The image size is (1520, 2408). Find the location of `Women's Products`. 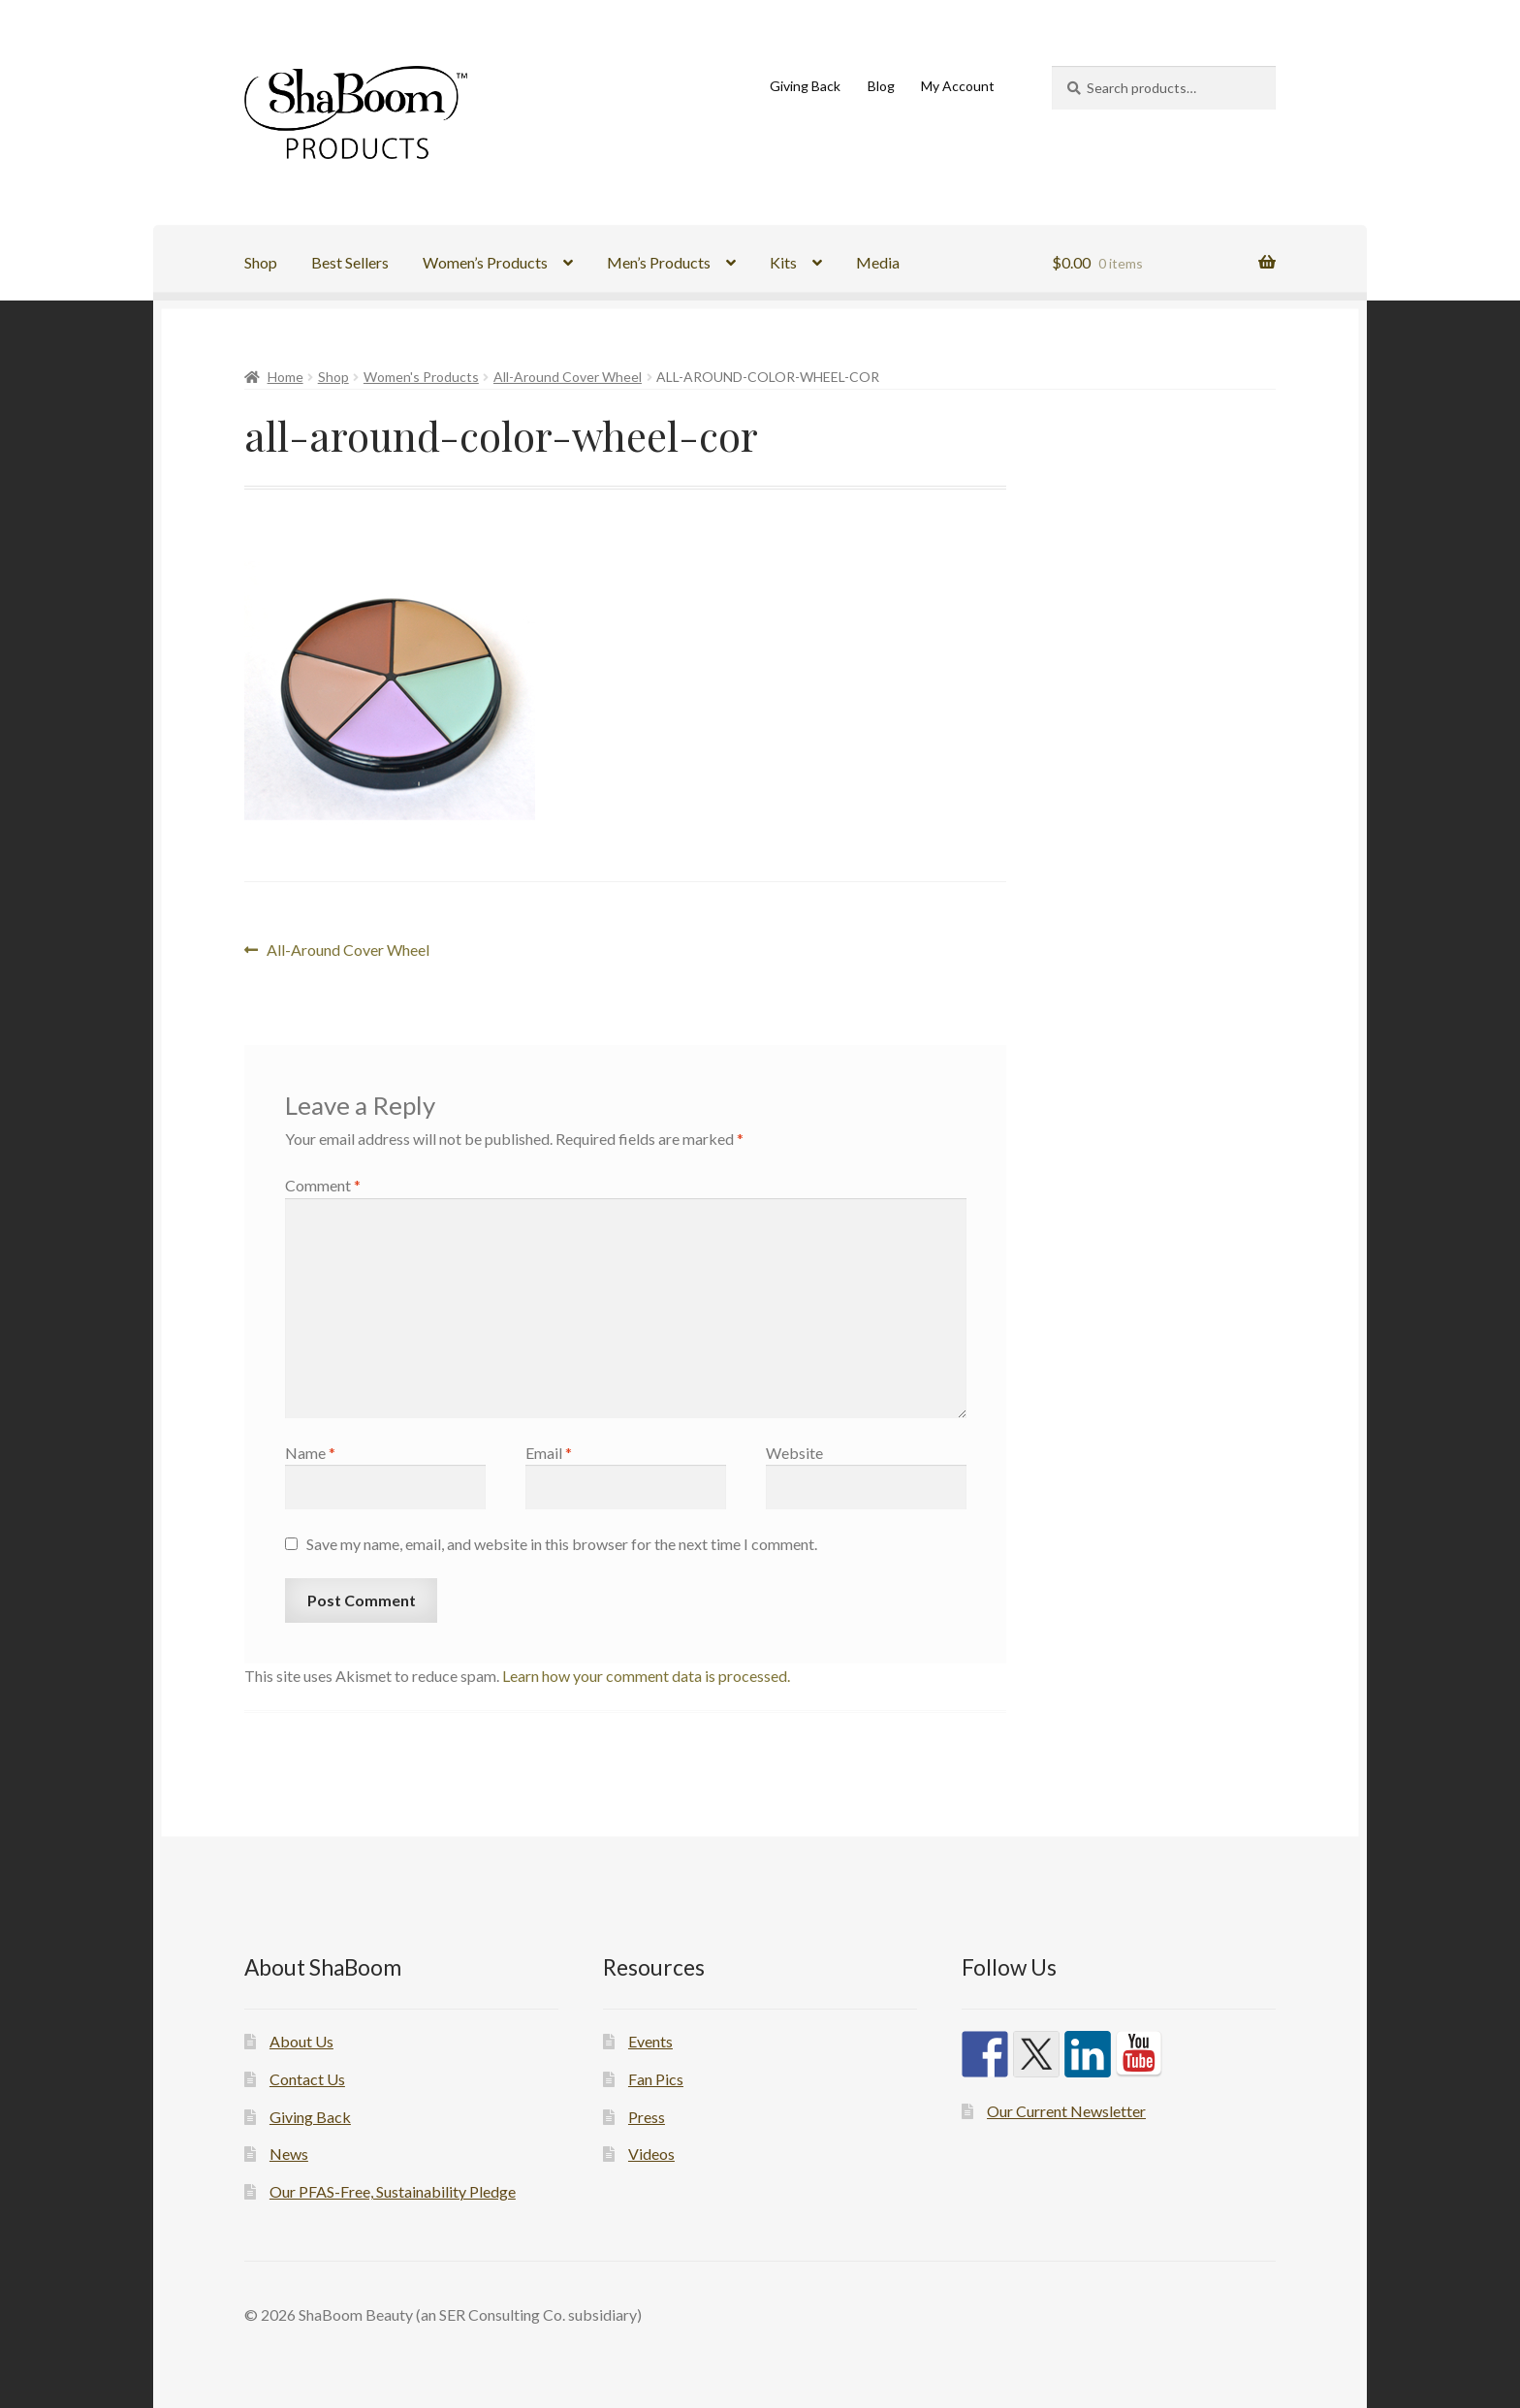

Women's Products is located at coordinates (421, 376).